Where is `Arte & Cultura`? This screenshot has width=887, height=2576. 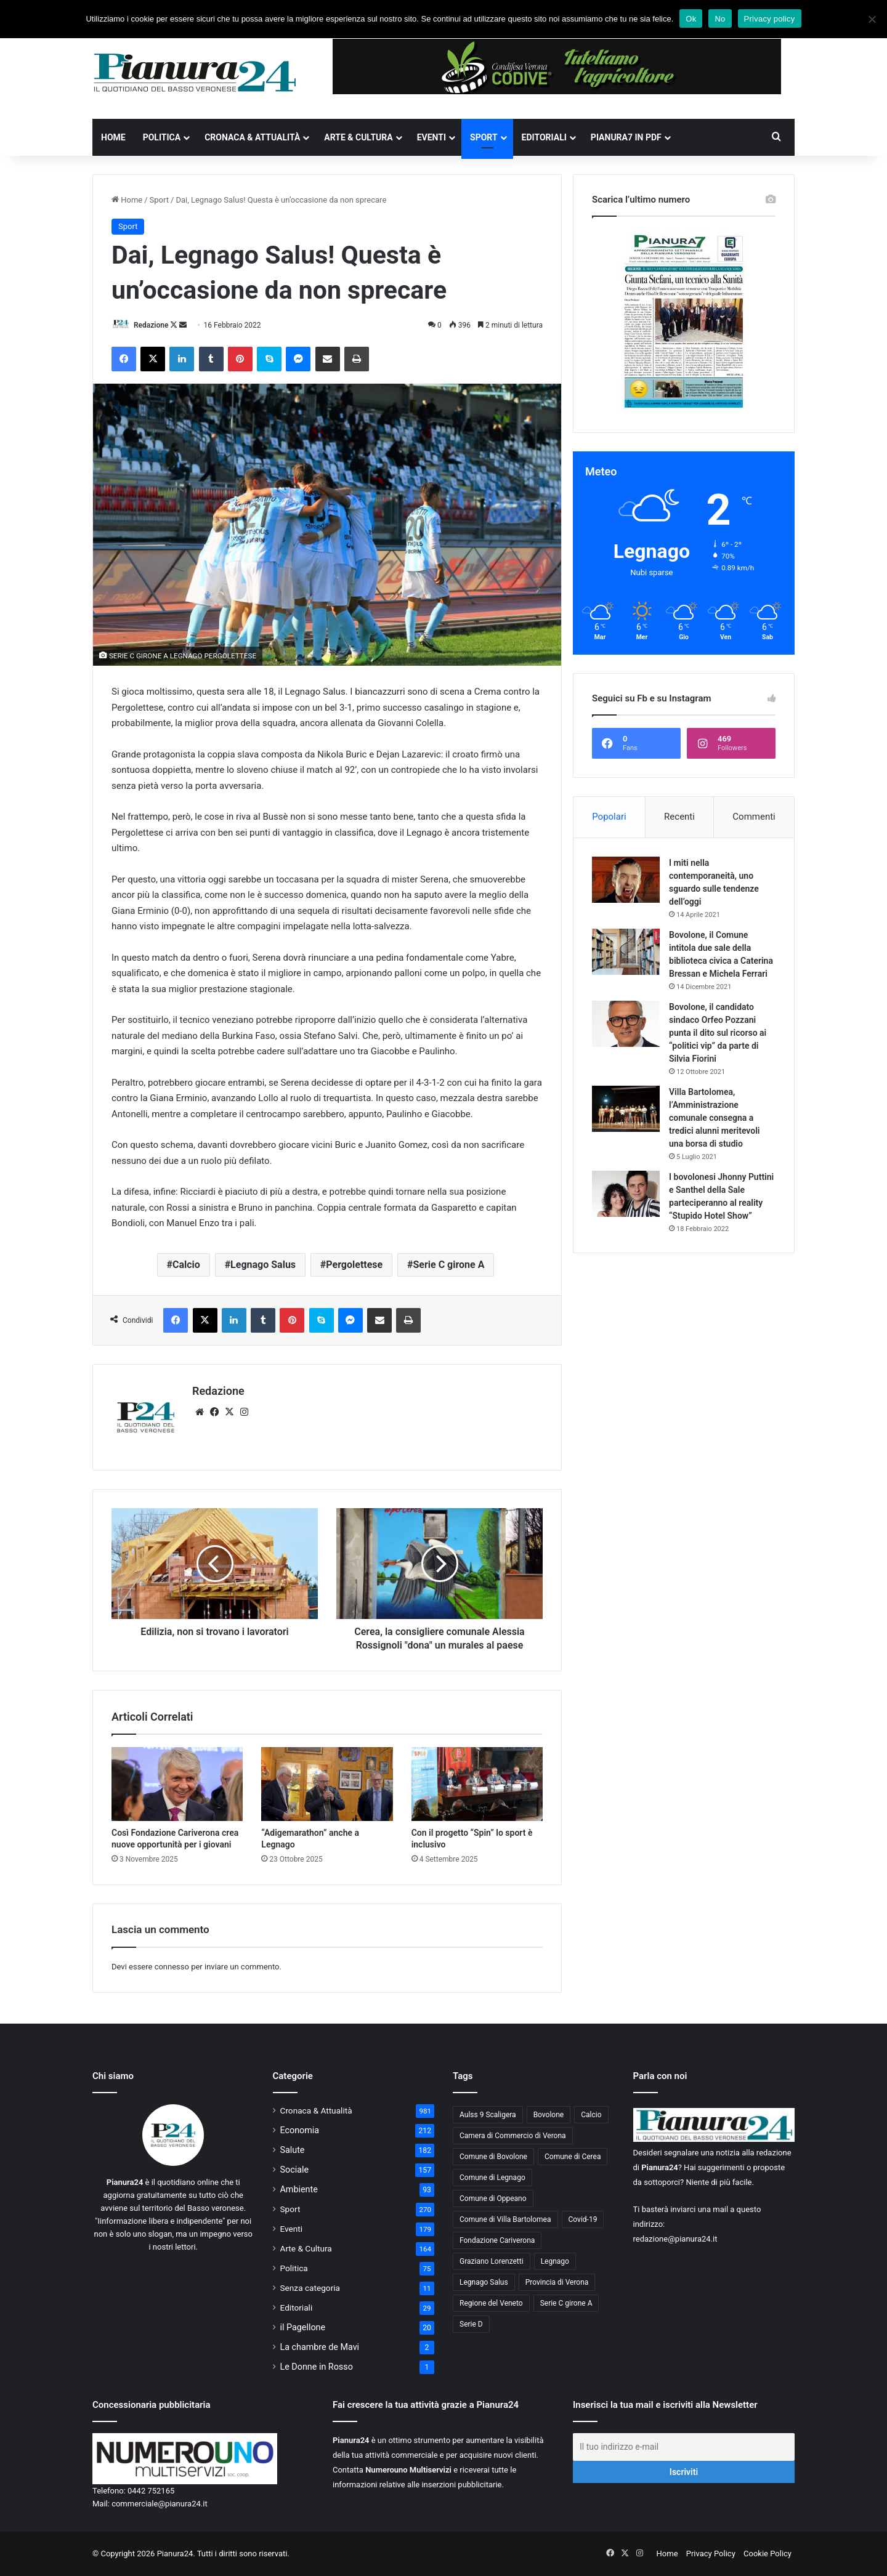
Arte & Cultura is located at coordinates (358, 137).